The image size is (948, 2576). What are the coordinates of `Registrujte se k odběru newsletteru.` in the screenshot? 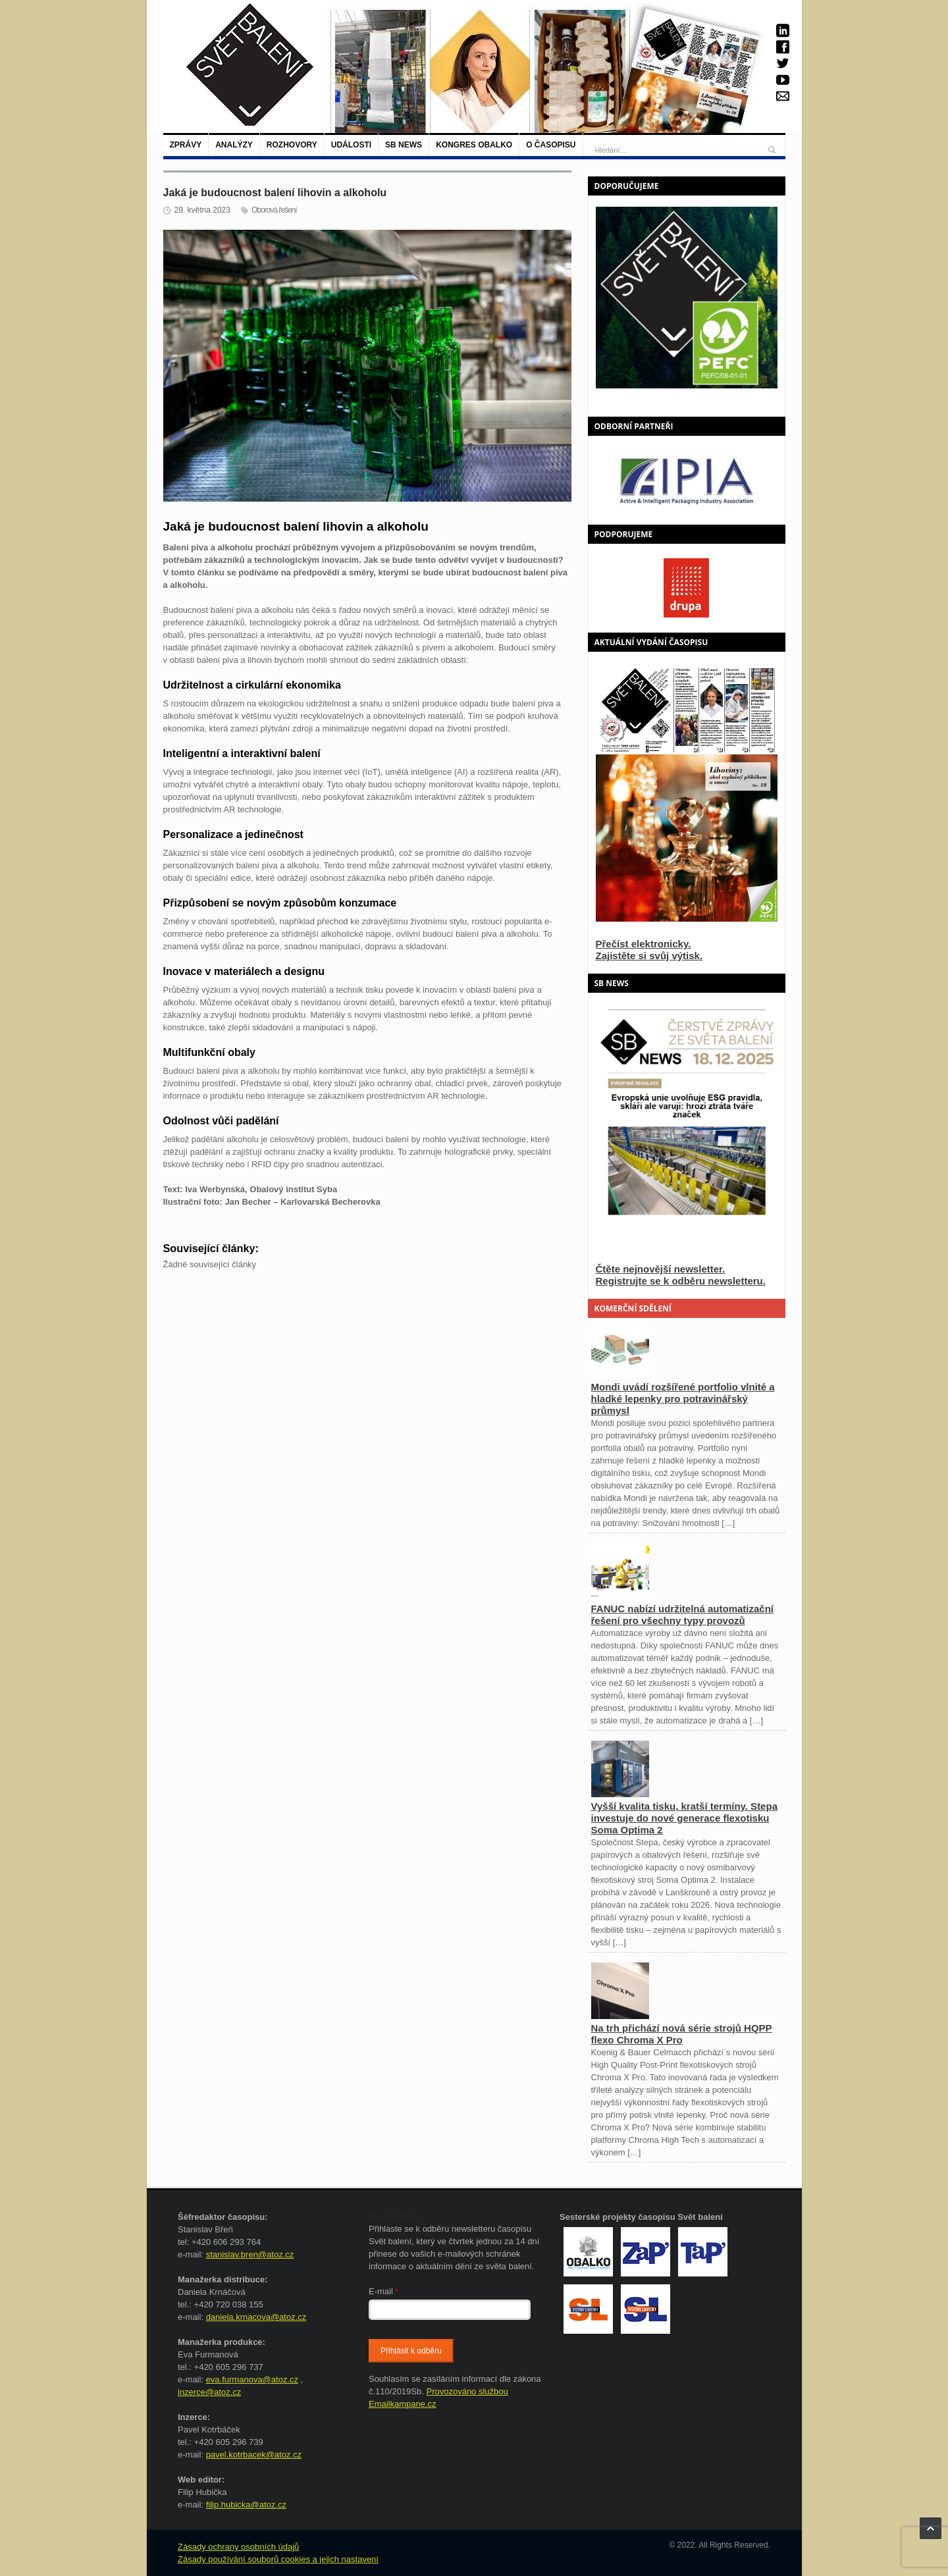 It's located at (681, 1280).